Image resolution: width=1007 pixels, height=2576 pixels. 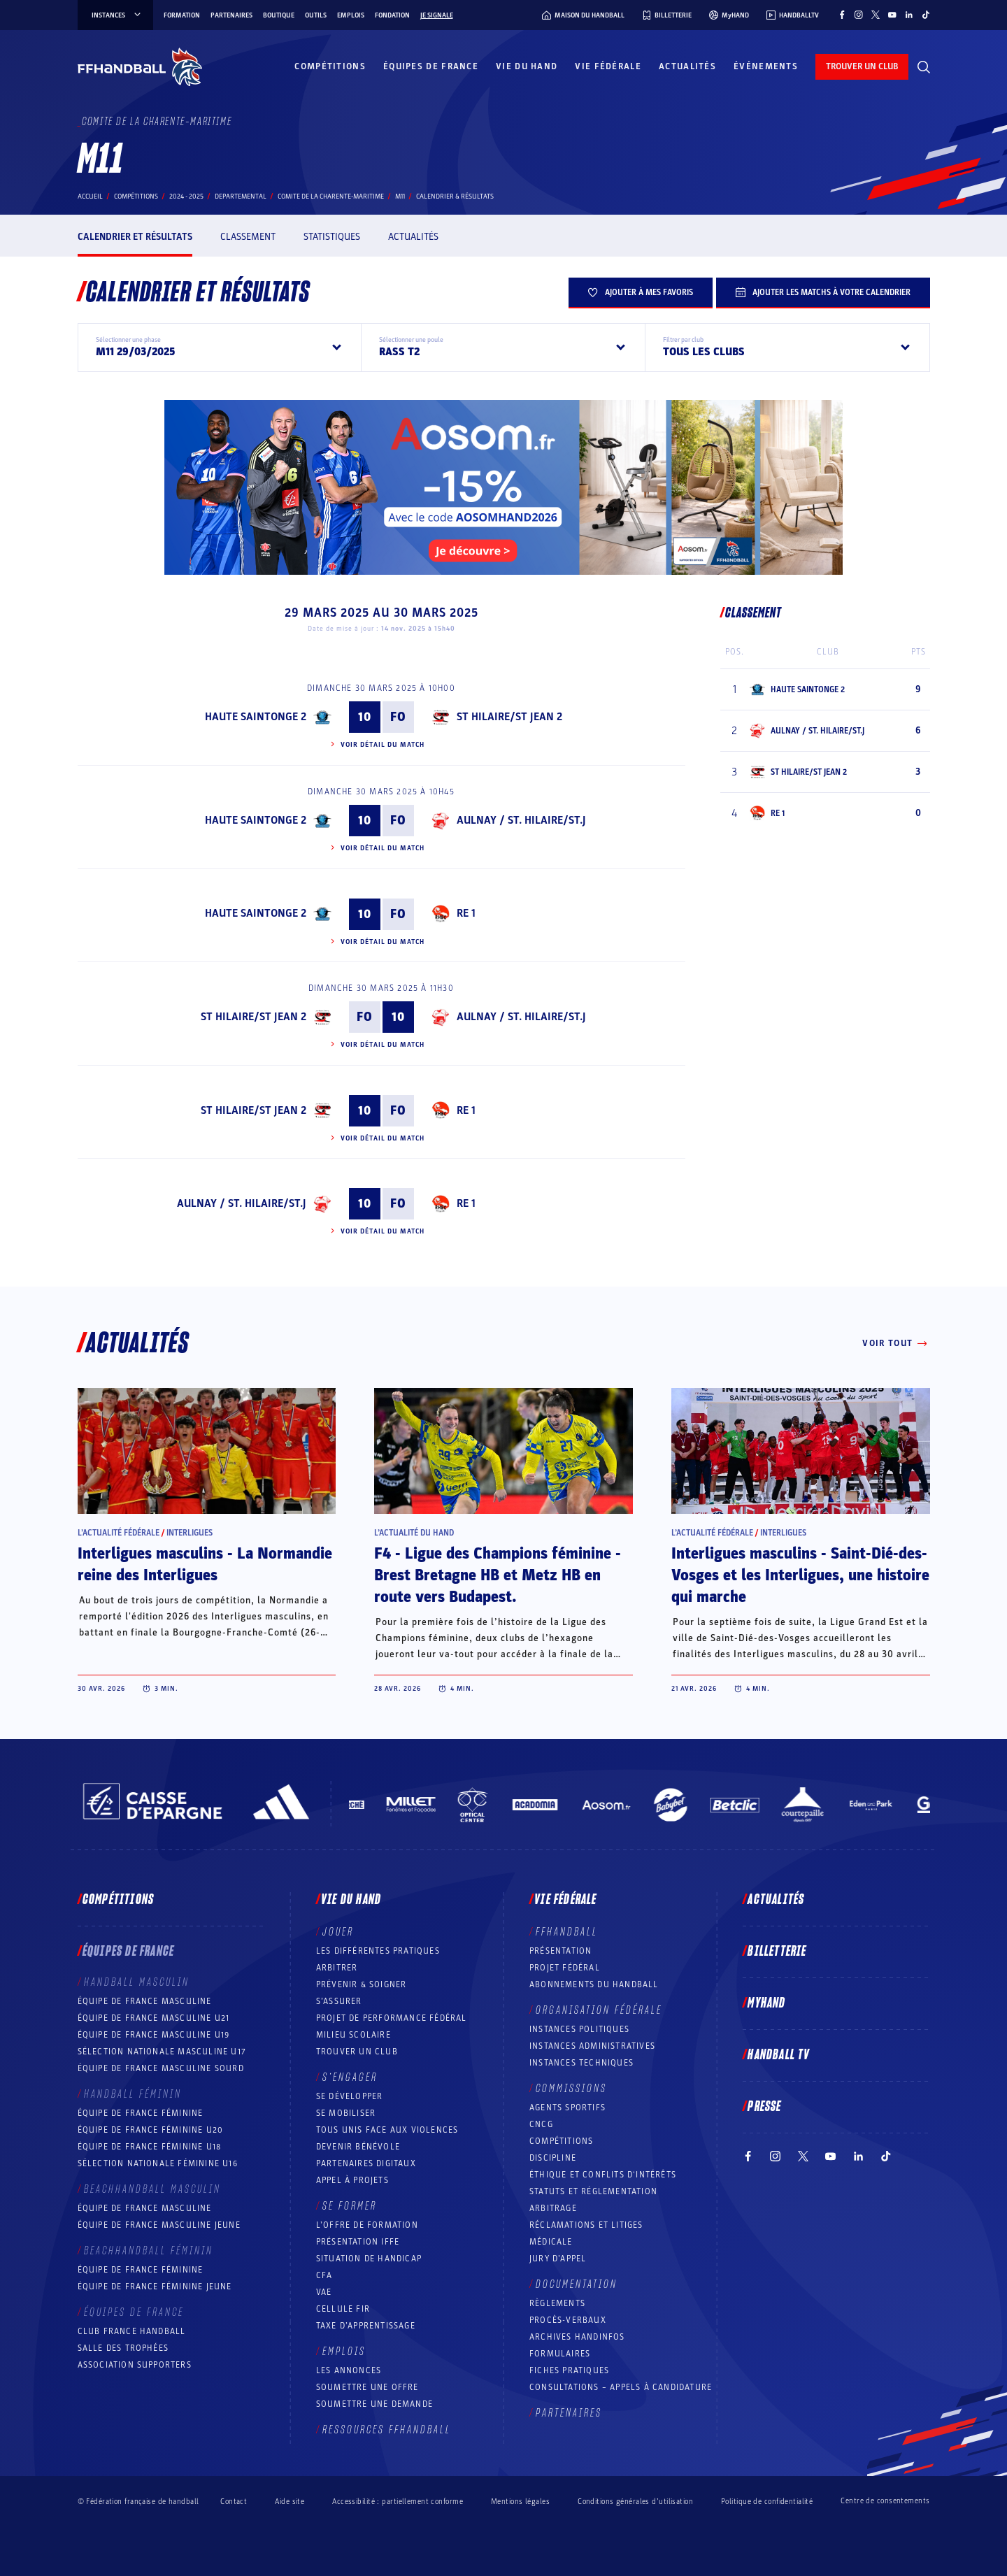 What do you see at coordinates (593, 2191) in the screenshot?
I see `Statuts et réglementation` at bounding box center [593, 2191].